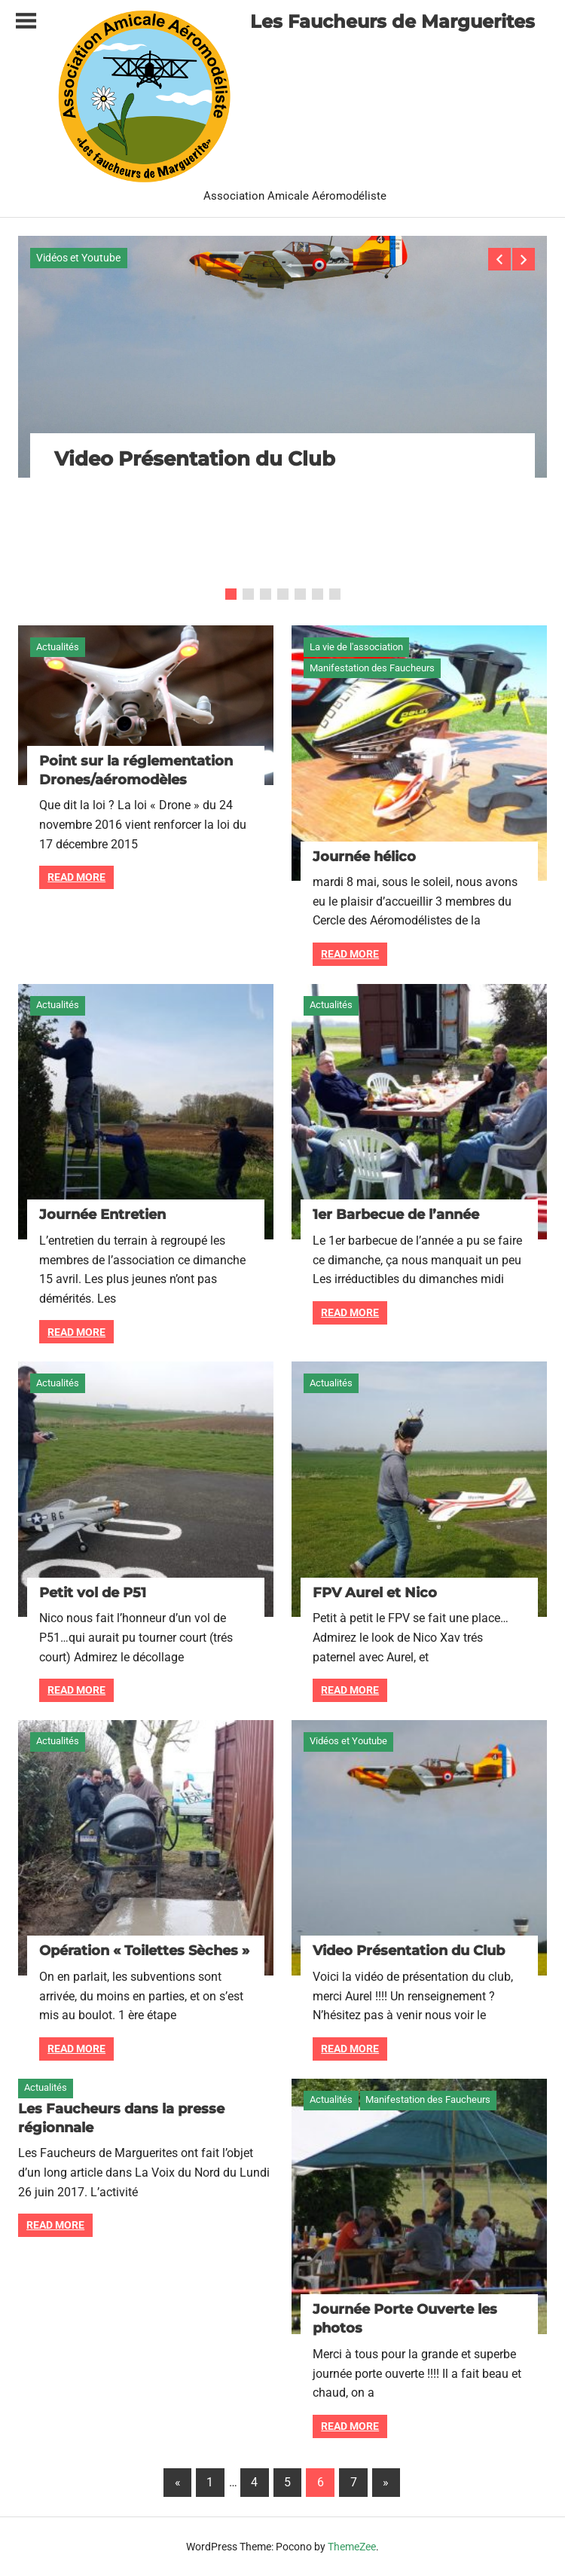  Describe the element at coordinates (25, 21) in the screenshot. I see `[Toggle sidebar navigation menu]` at that location.